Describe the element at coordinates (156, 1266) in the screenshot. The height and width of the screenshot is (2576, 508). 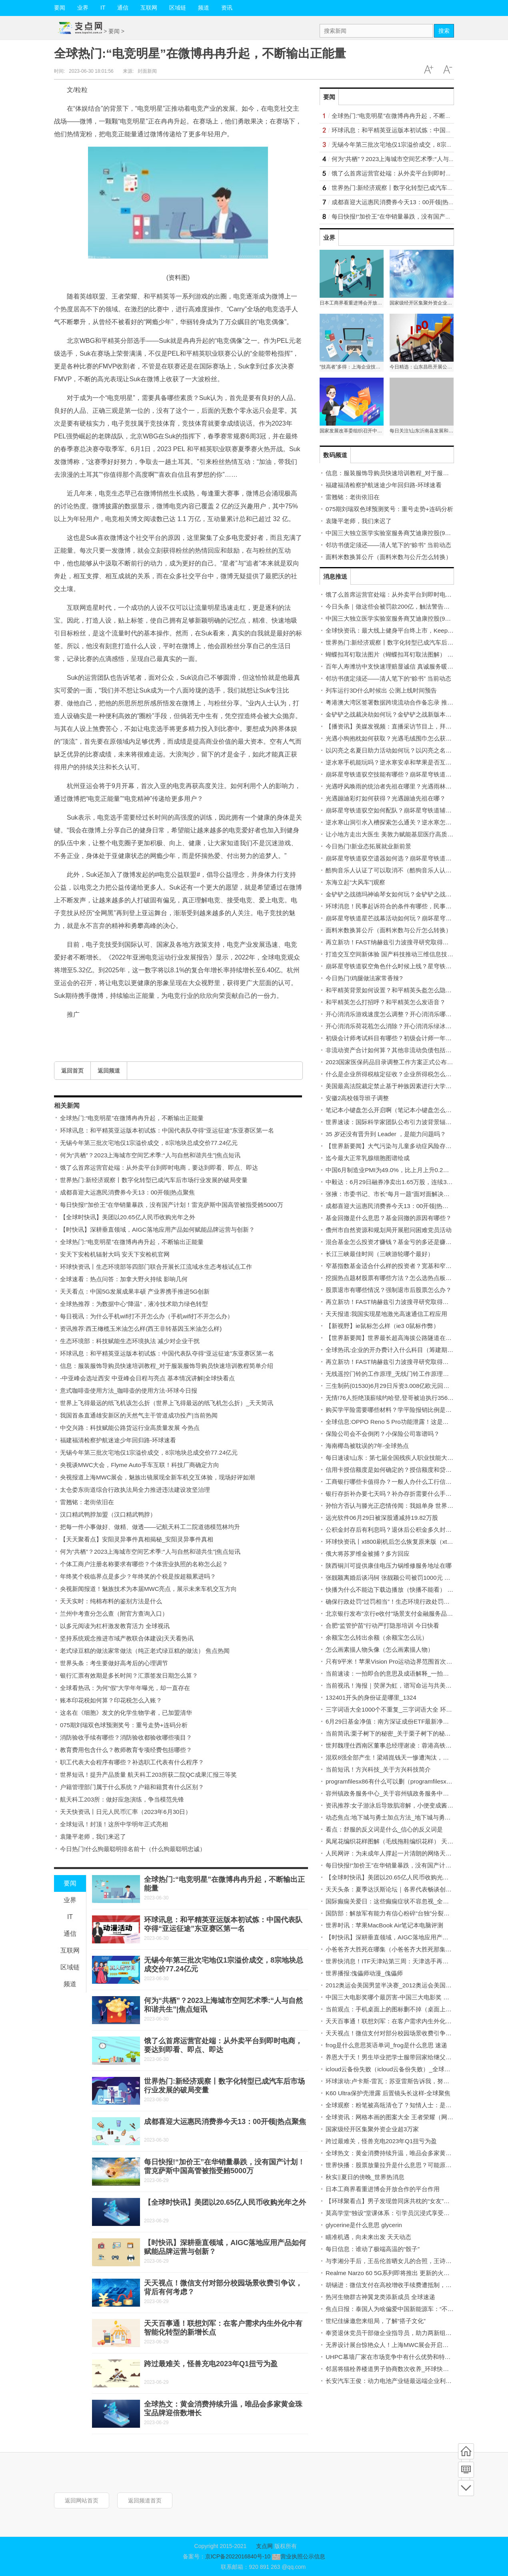
I see `环球快资讯丨生态环境部等四部门联合开展长江流域水生态考核试点工作` at that location.